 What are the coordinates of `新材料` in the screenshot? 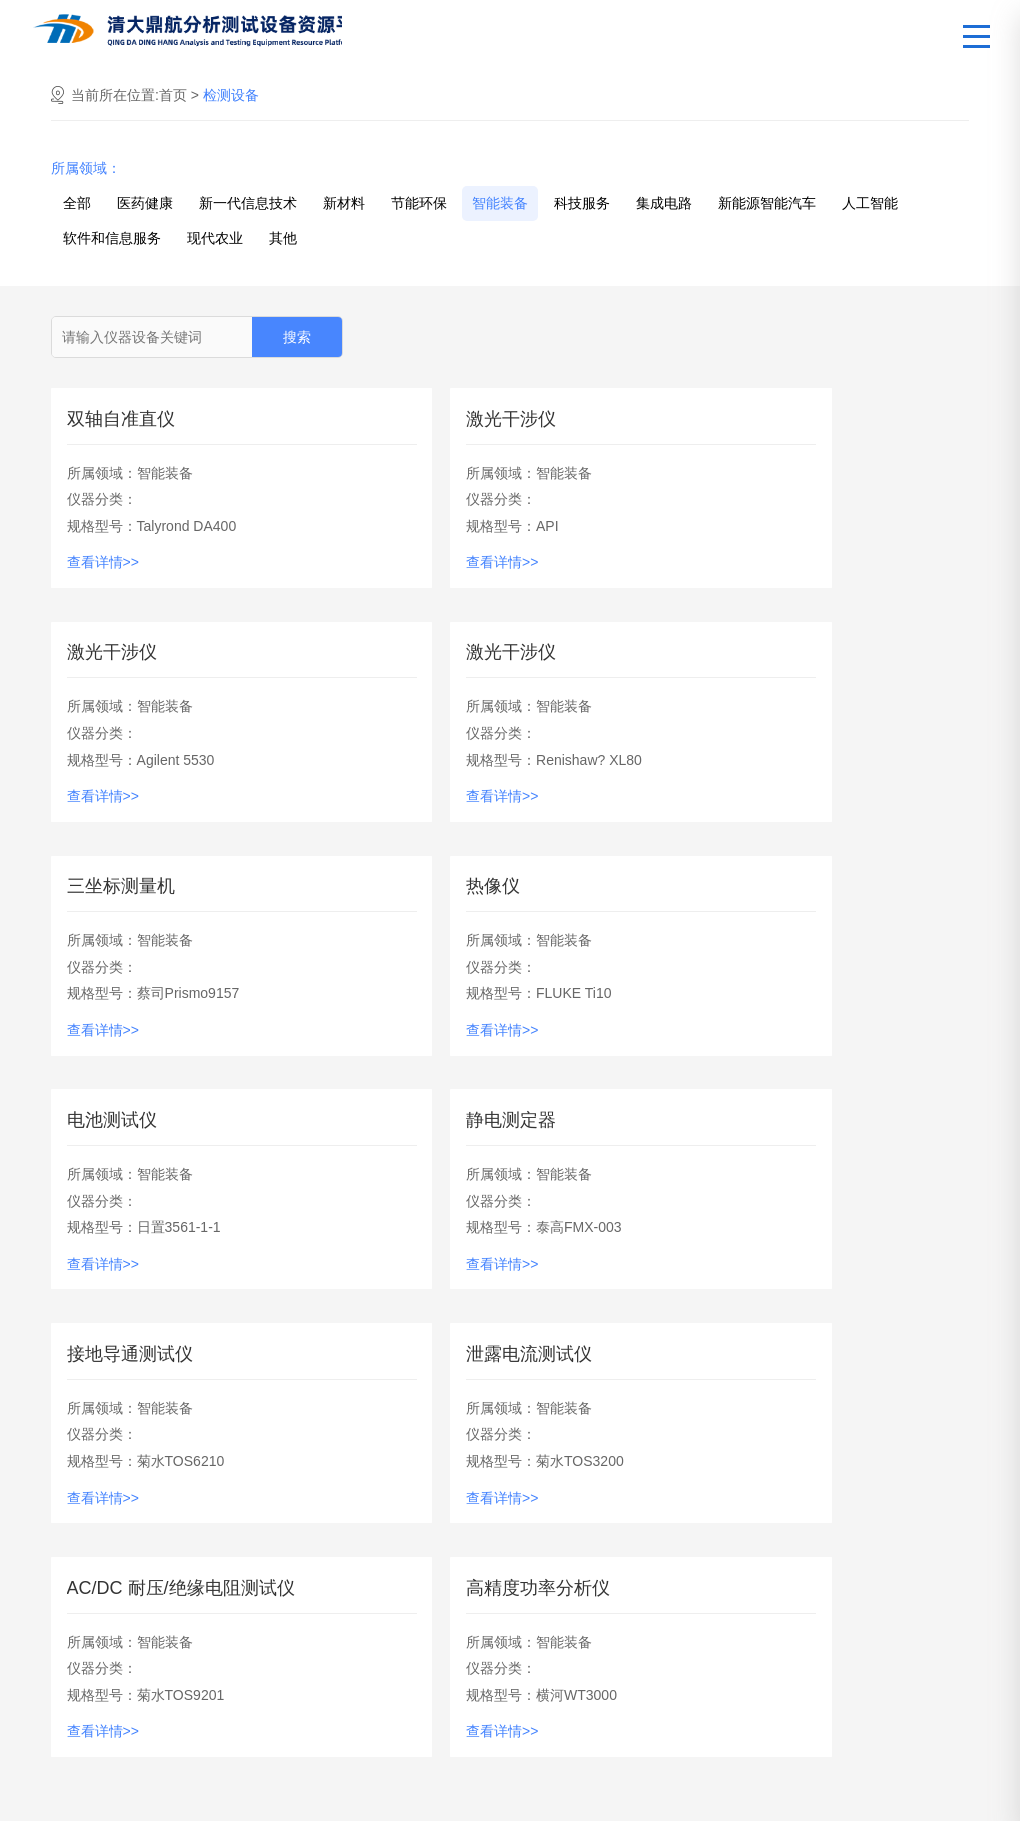 It's located at (344, 208).